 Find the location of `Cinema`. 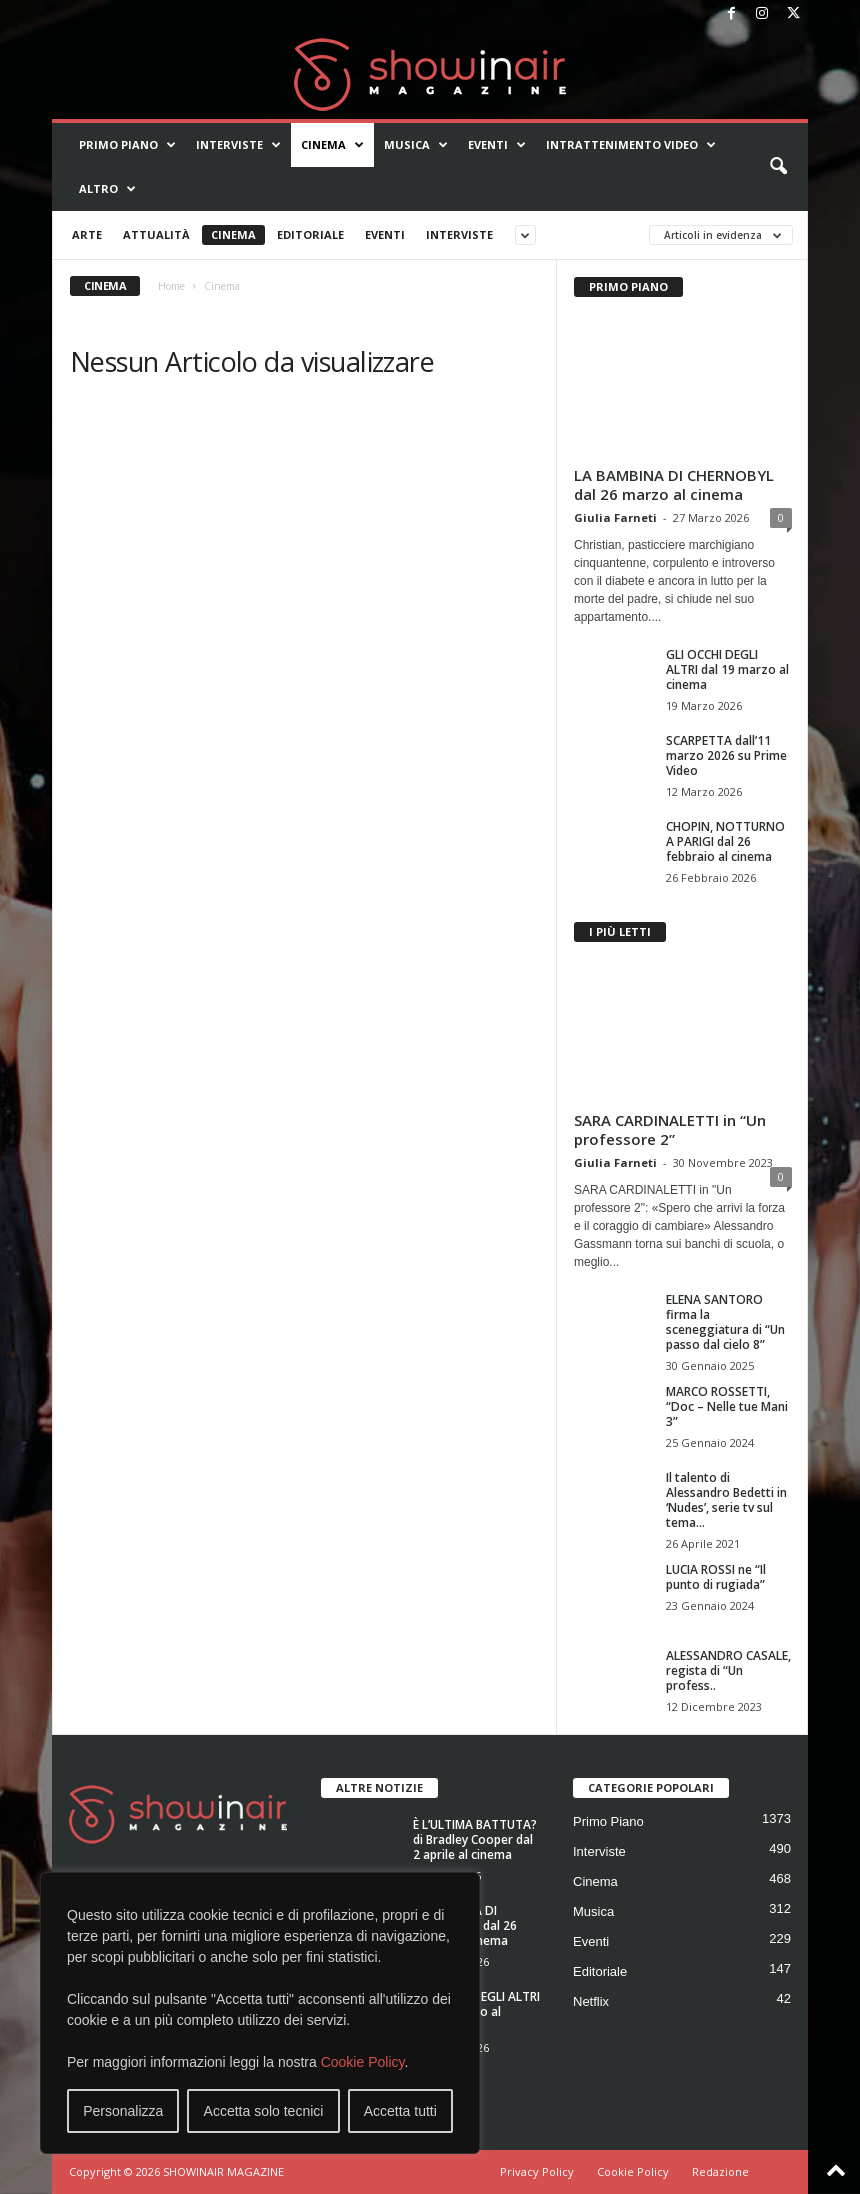

Cinema is located at coordinates (332, 145).